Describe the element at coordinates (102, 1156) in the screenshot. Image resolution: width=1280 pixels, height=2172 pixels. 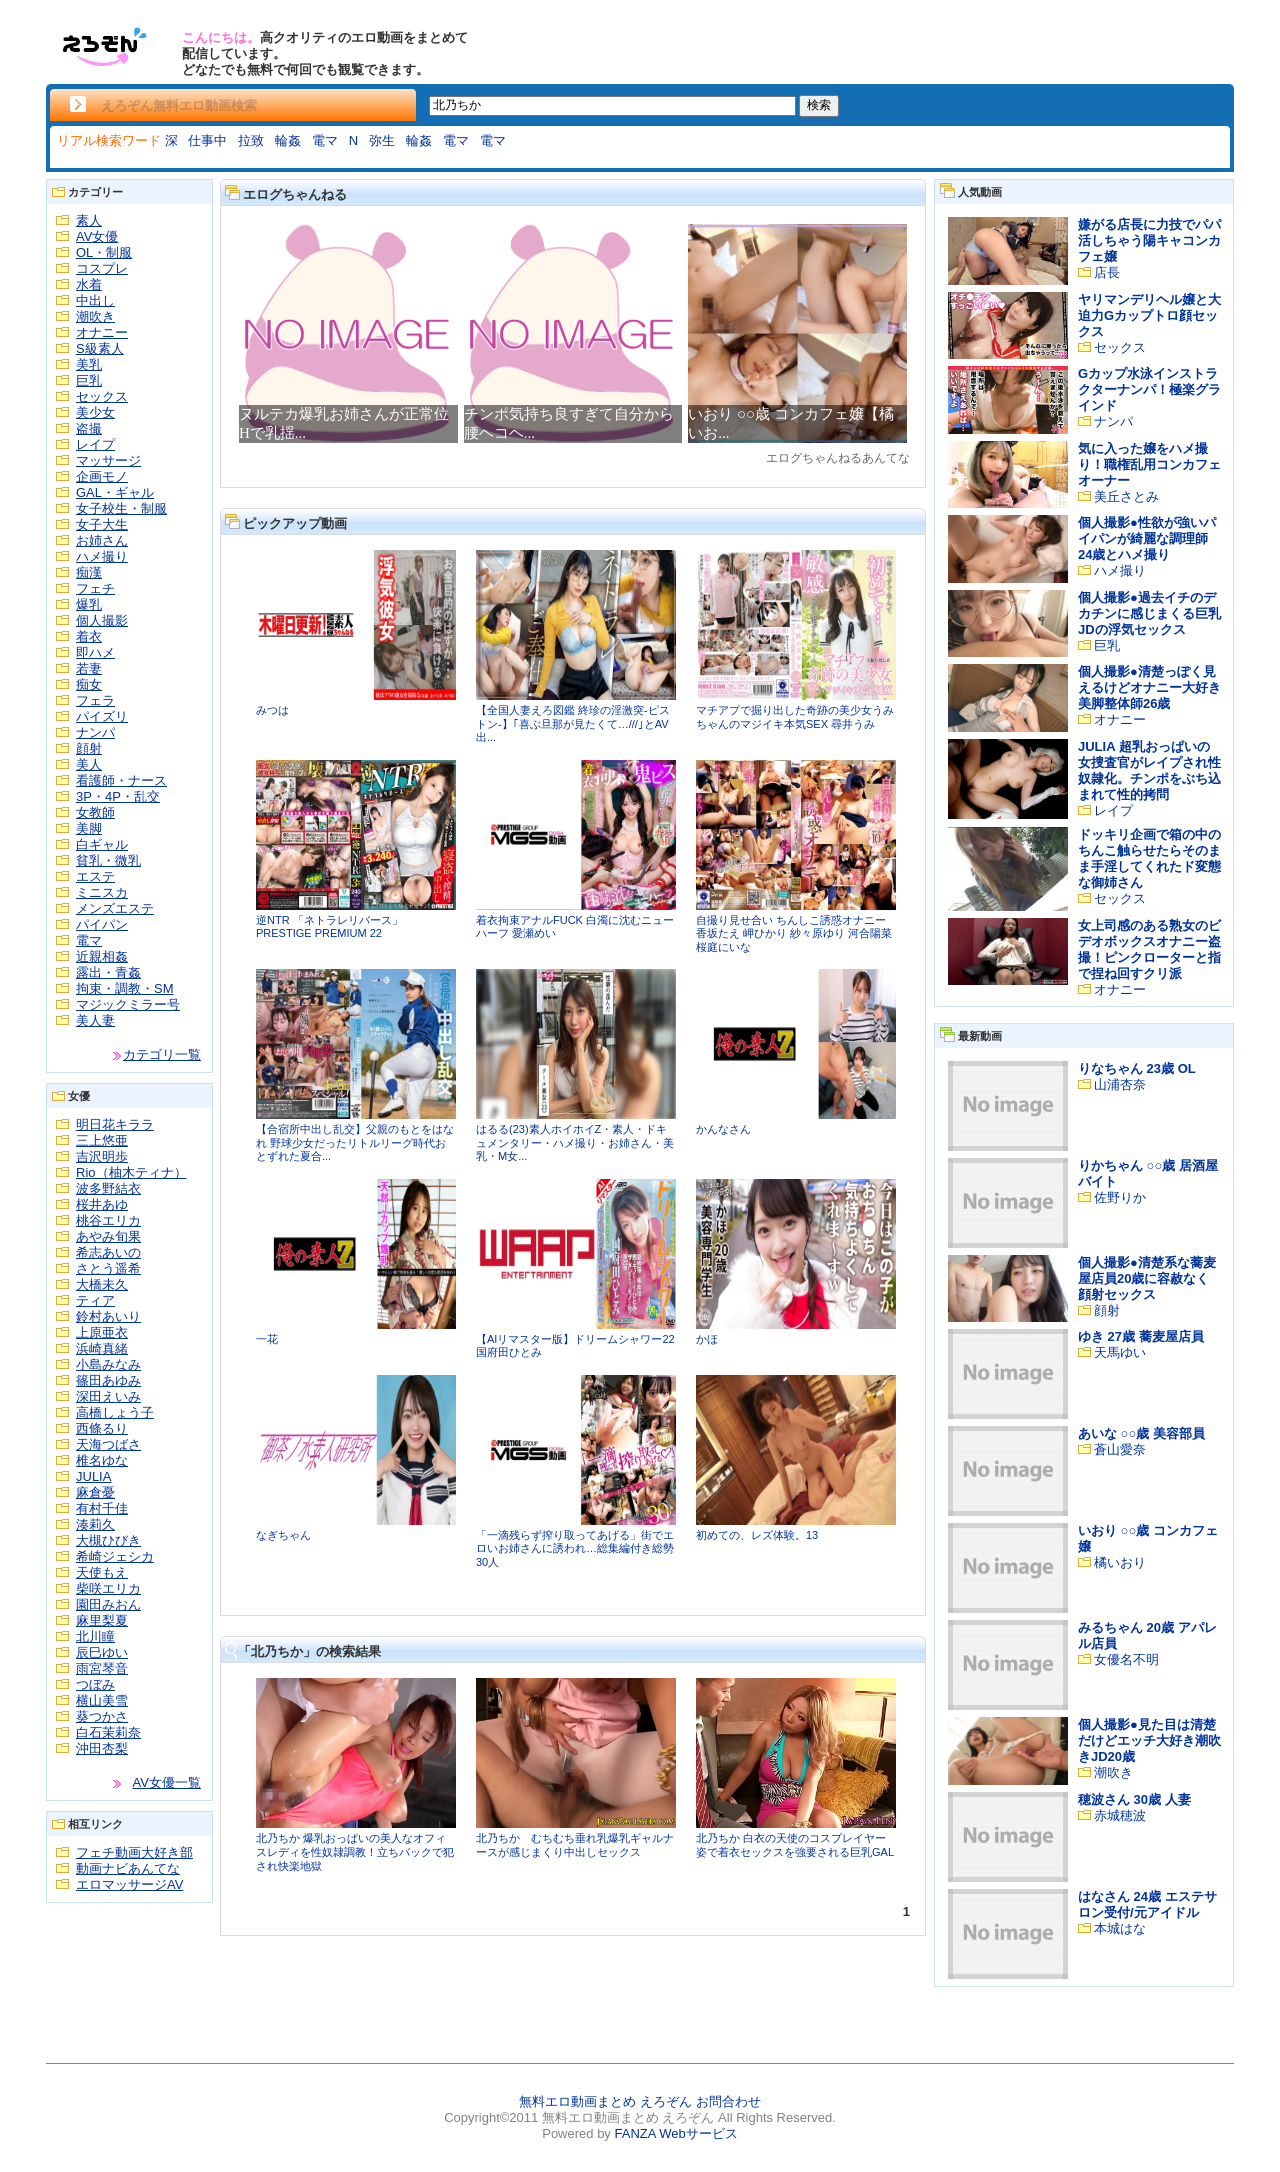
I see `吉沢明歩` at that location.